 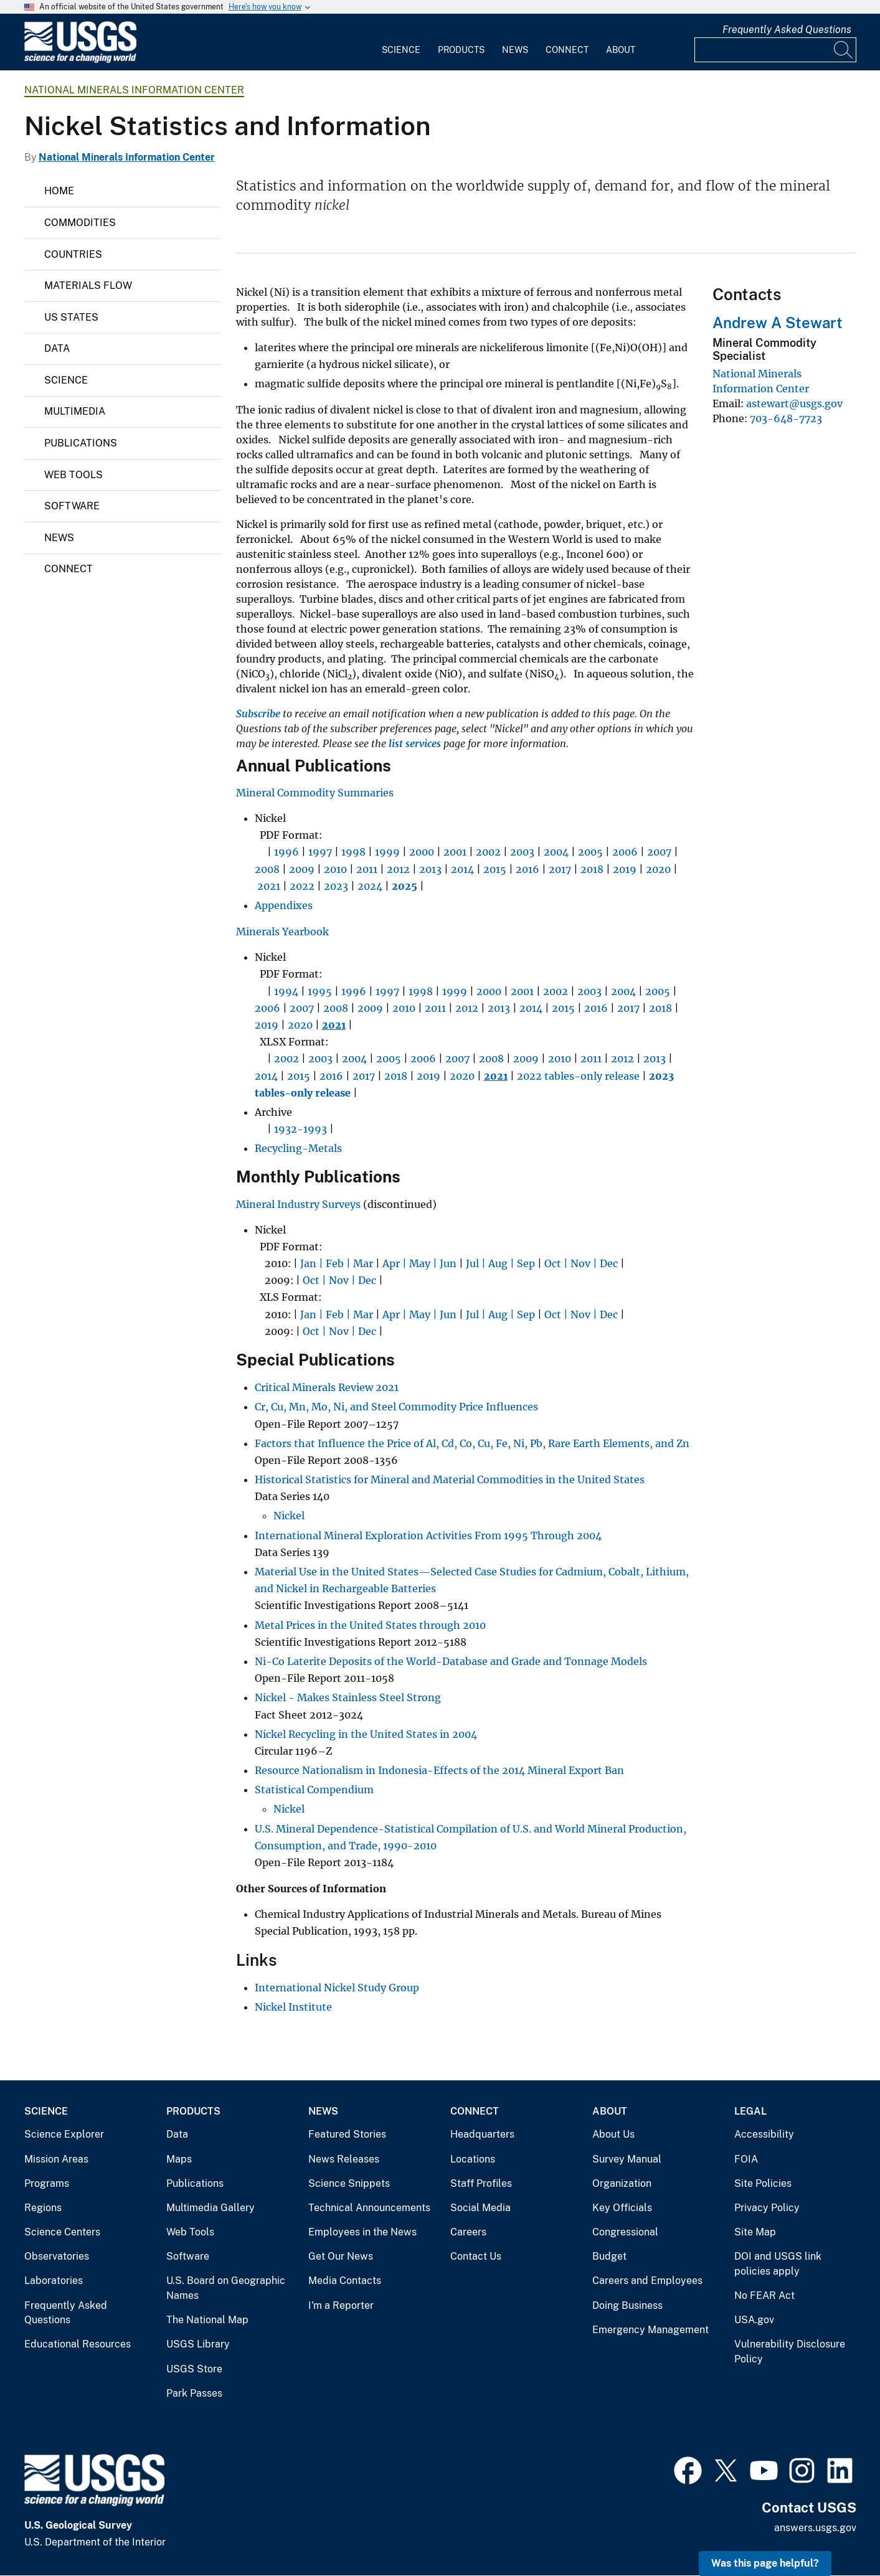 I want to click on USA.gov, so click(x=754, y=2320).